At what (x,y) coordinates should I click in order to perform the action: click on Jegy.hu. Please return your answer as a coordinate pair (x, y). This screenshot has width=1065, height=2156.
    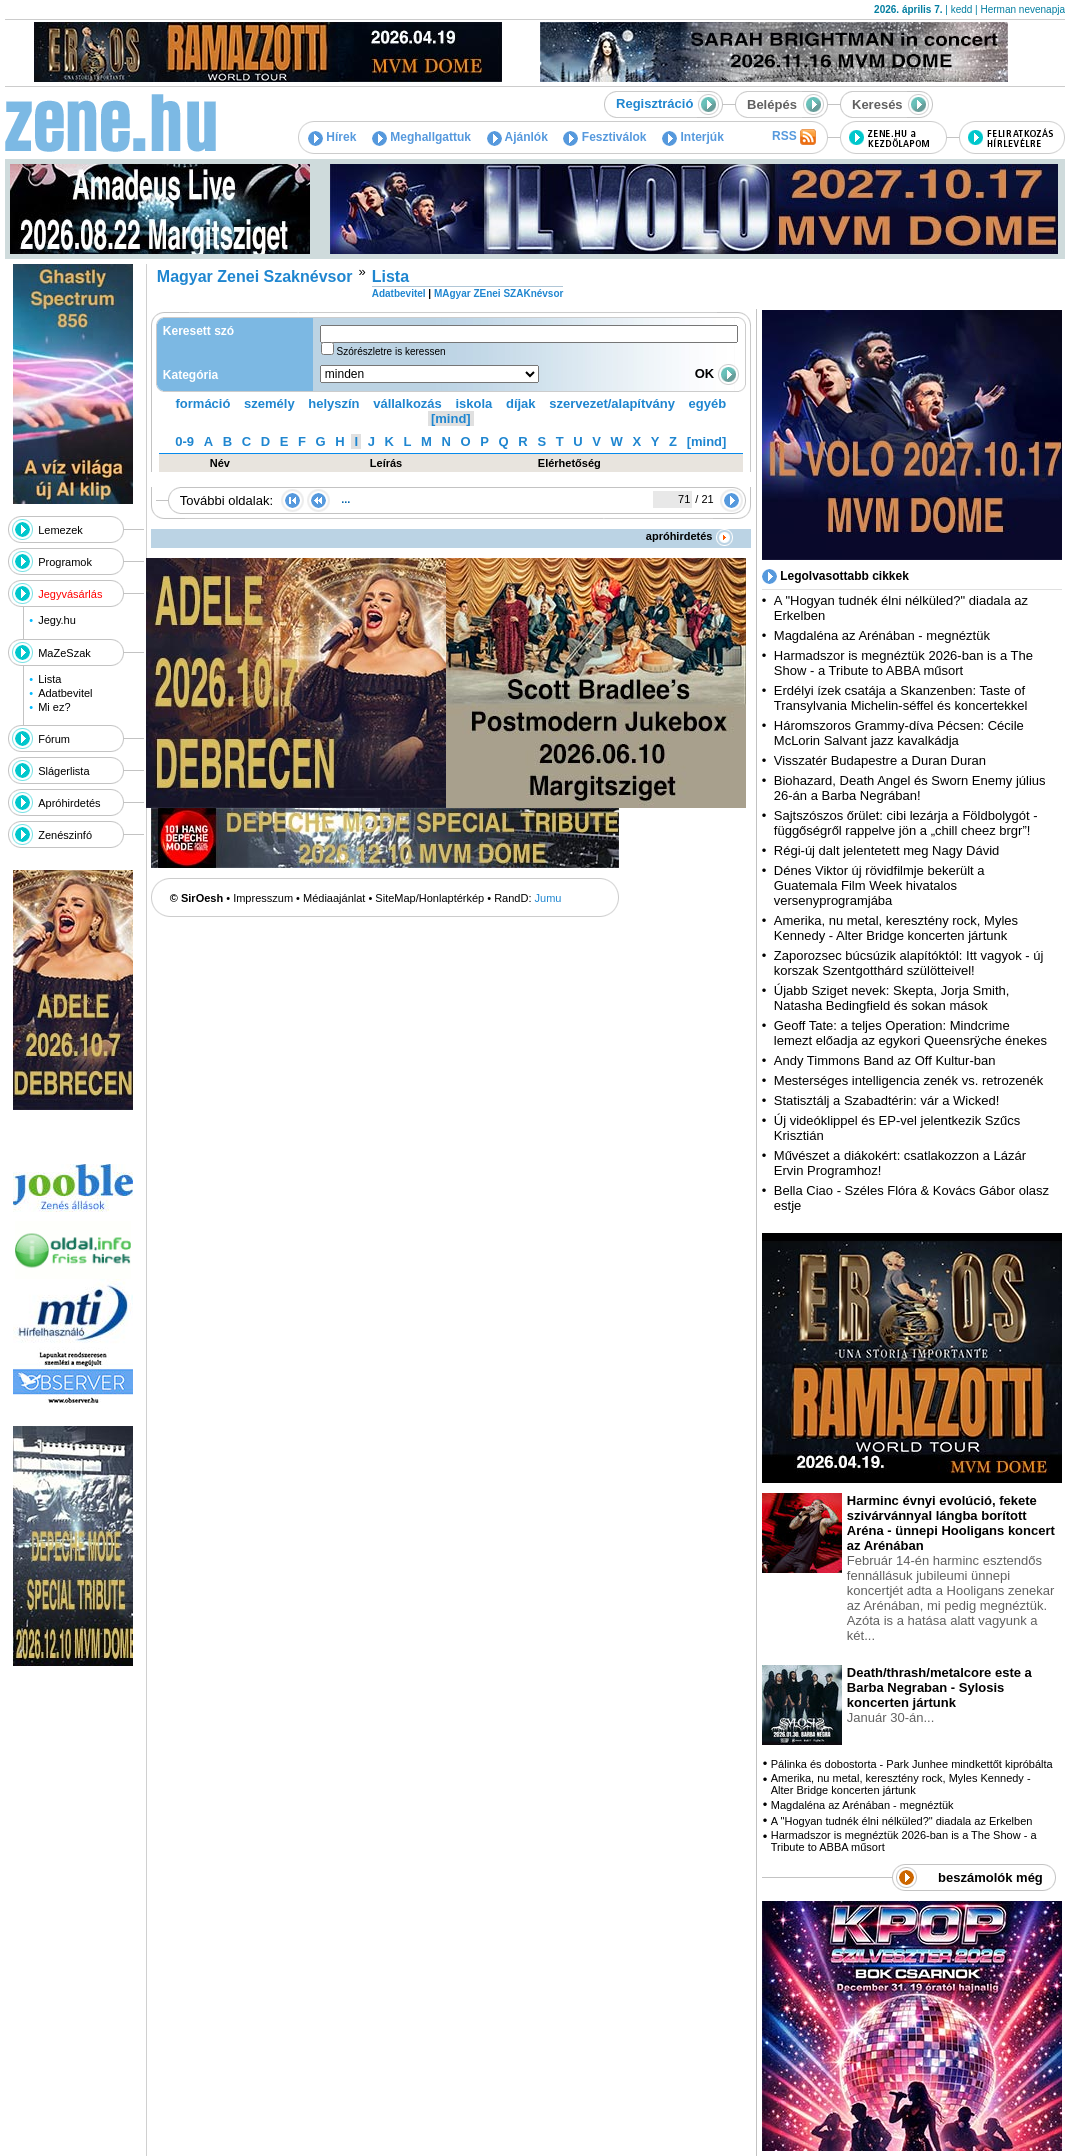
    Looking at the image, I should click on (57, 620).